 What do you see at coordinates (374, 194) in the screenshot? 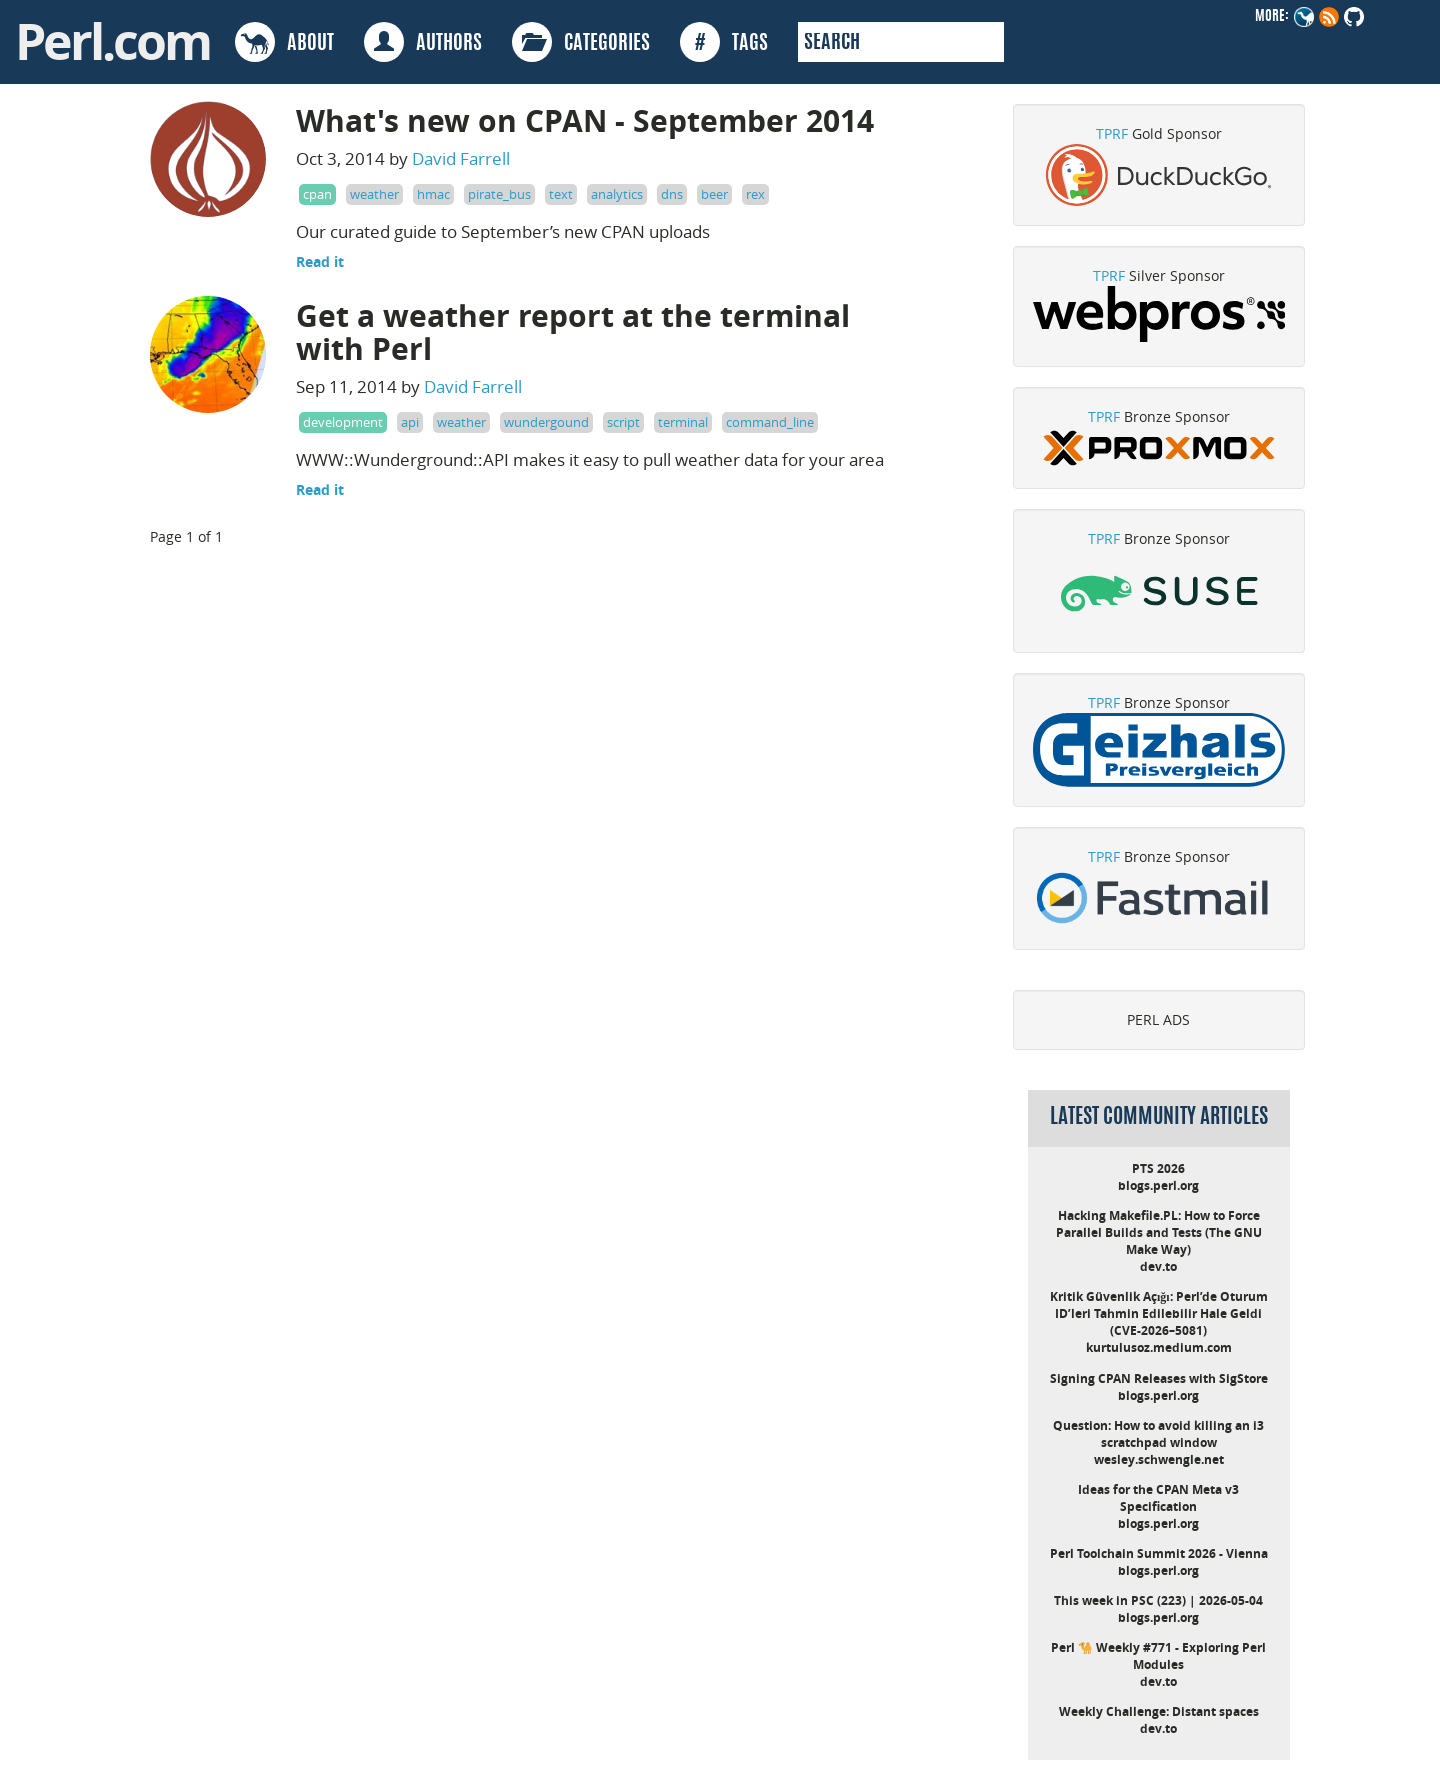
I see `weather` at bounding box center [374, 194].